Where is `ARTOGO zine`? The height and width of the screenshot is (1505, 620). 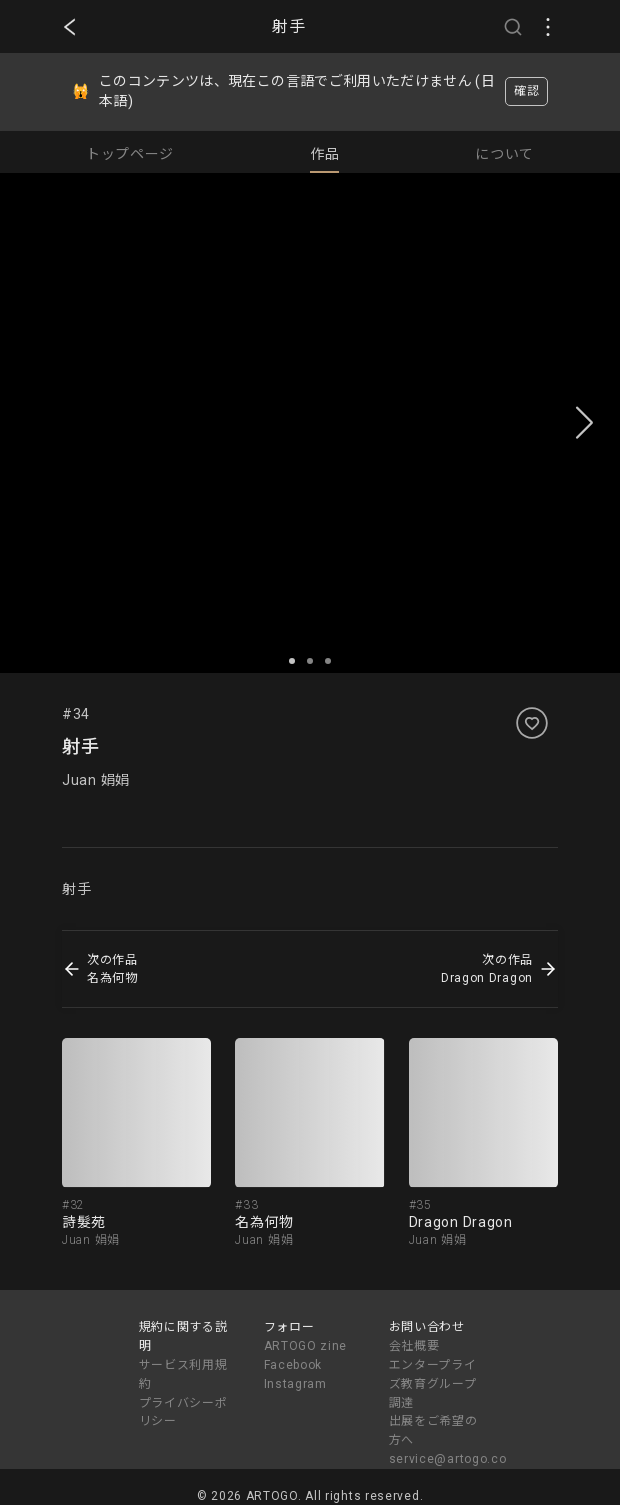
ARTOGO zine is located at coordinates (306, 1346).